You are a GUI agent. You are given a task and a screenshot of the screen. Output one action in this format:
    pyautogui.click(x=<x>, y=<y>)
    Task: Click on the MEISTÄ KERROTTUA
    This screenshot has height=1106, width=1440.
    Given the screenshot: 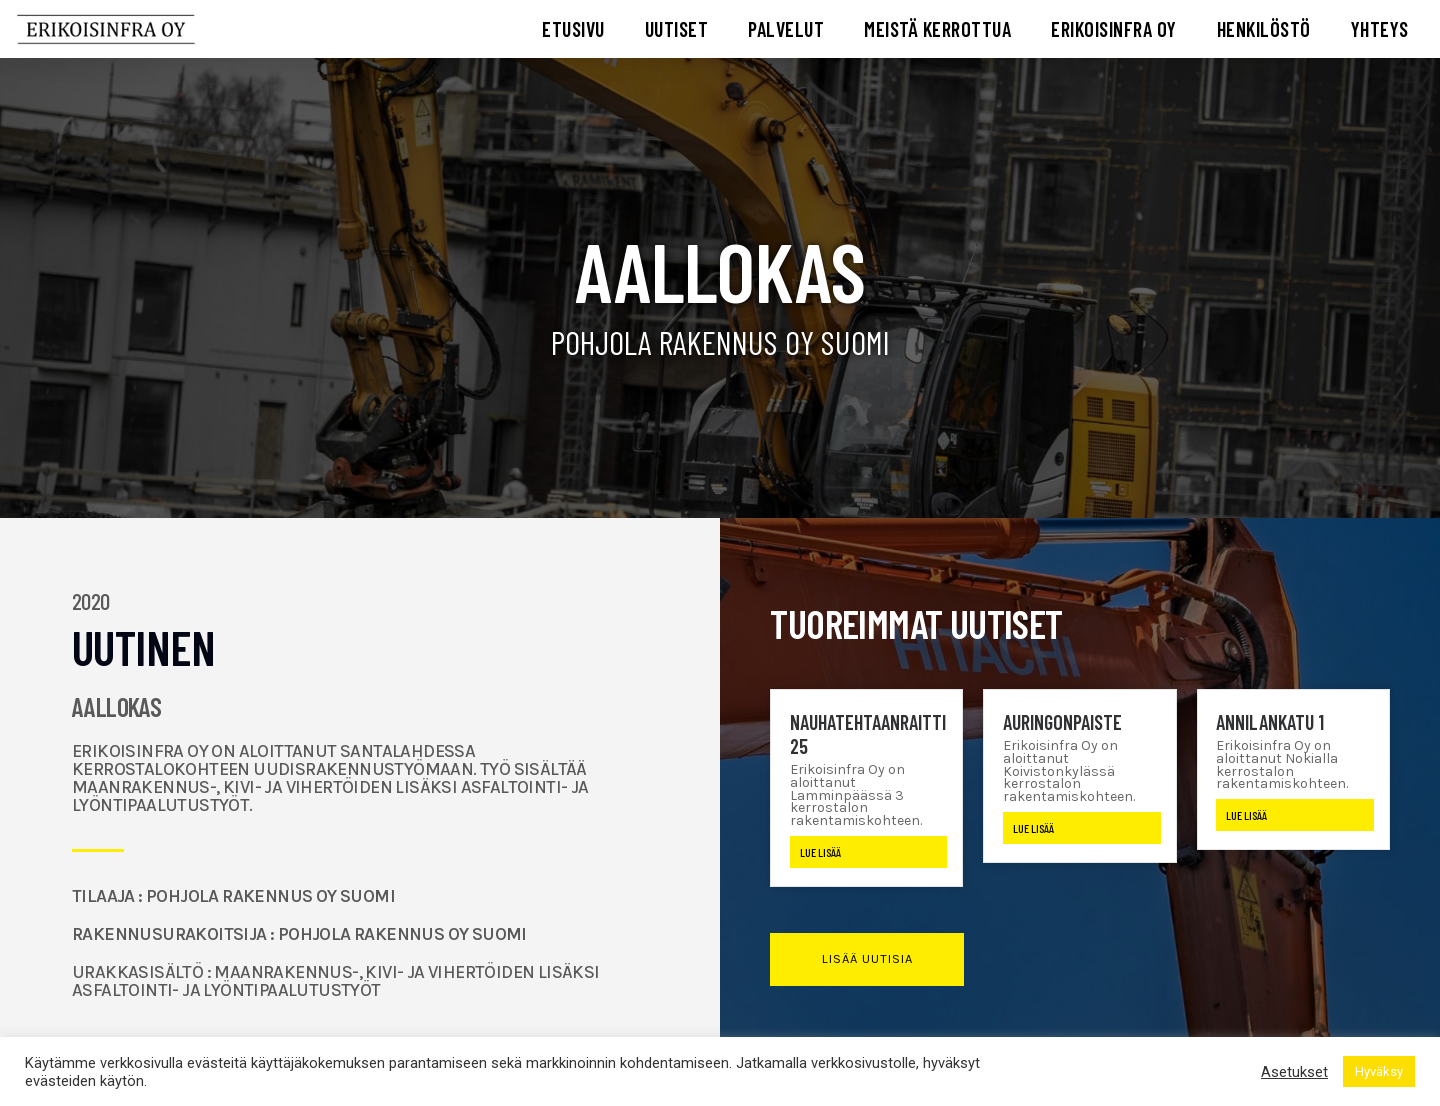 What is the action you would take?
    pyautogui.click(x=937, y=29)
    